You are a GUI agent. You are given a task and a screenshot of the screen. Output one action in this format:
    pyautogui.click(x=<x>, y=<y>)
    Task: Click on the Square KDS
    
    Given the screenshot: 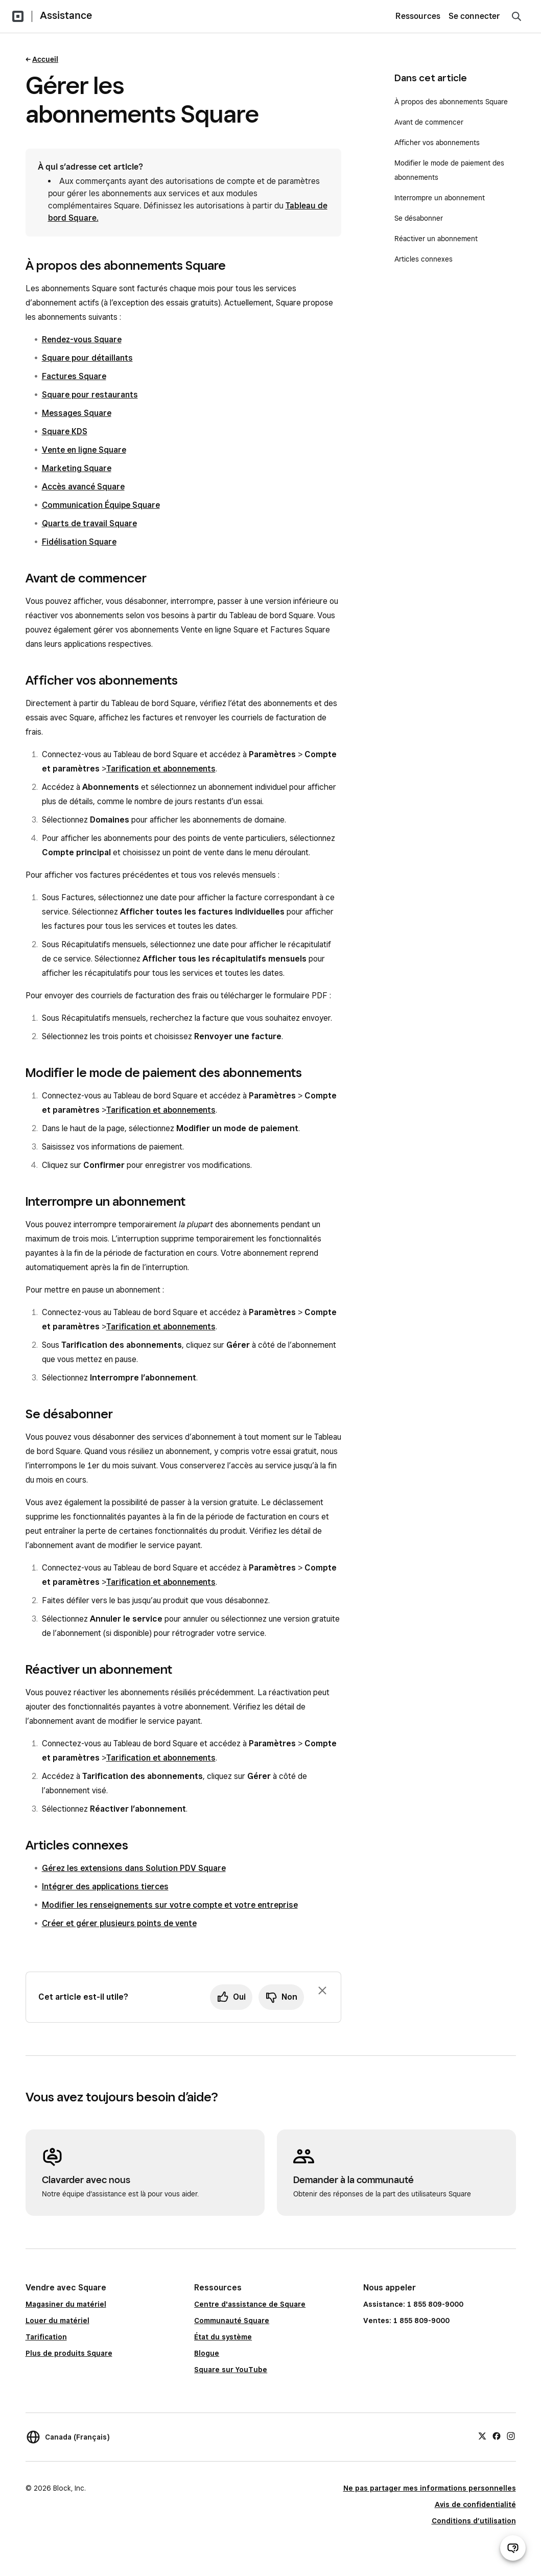 What is the action you would take?
    pyautogui.click(x=64, y=431)
    